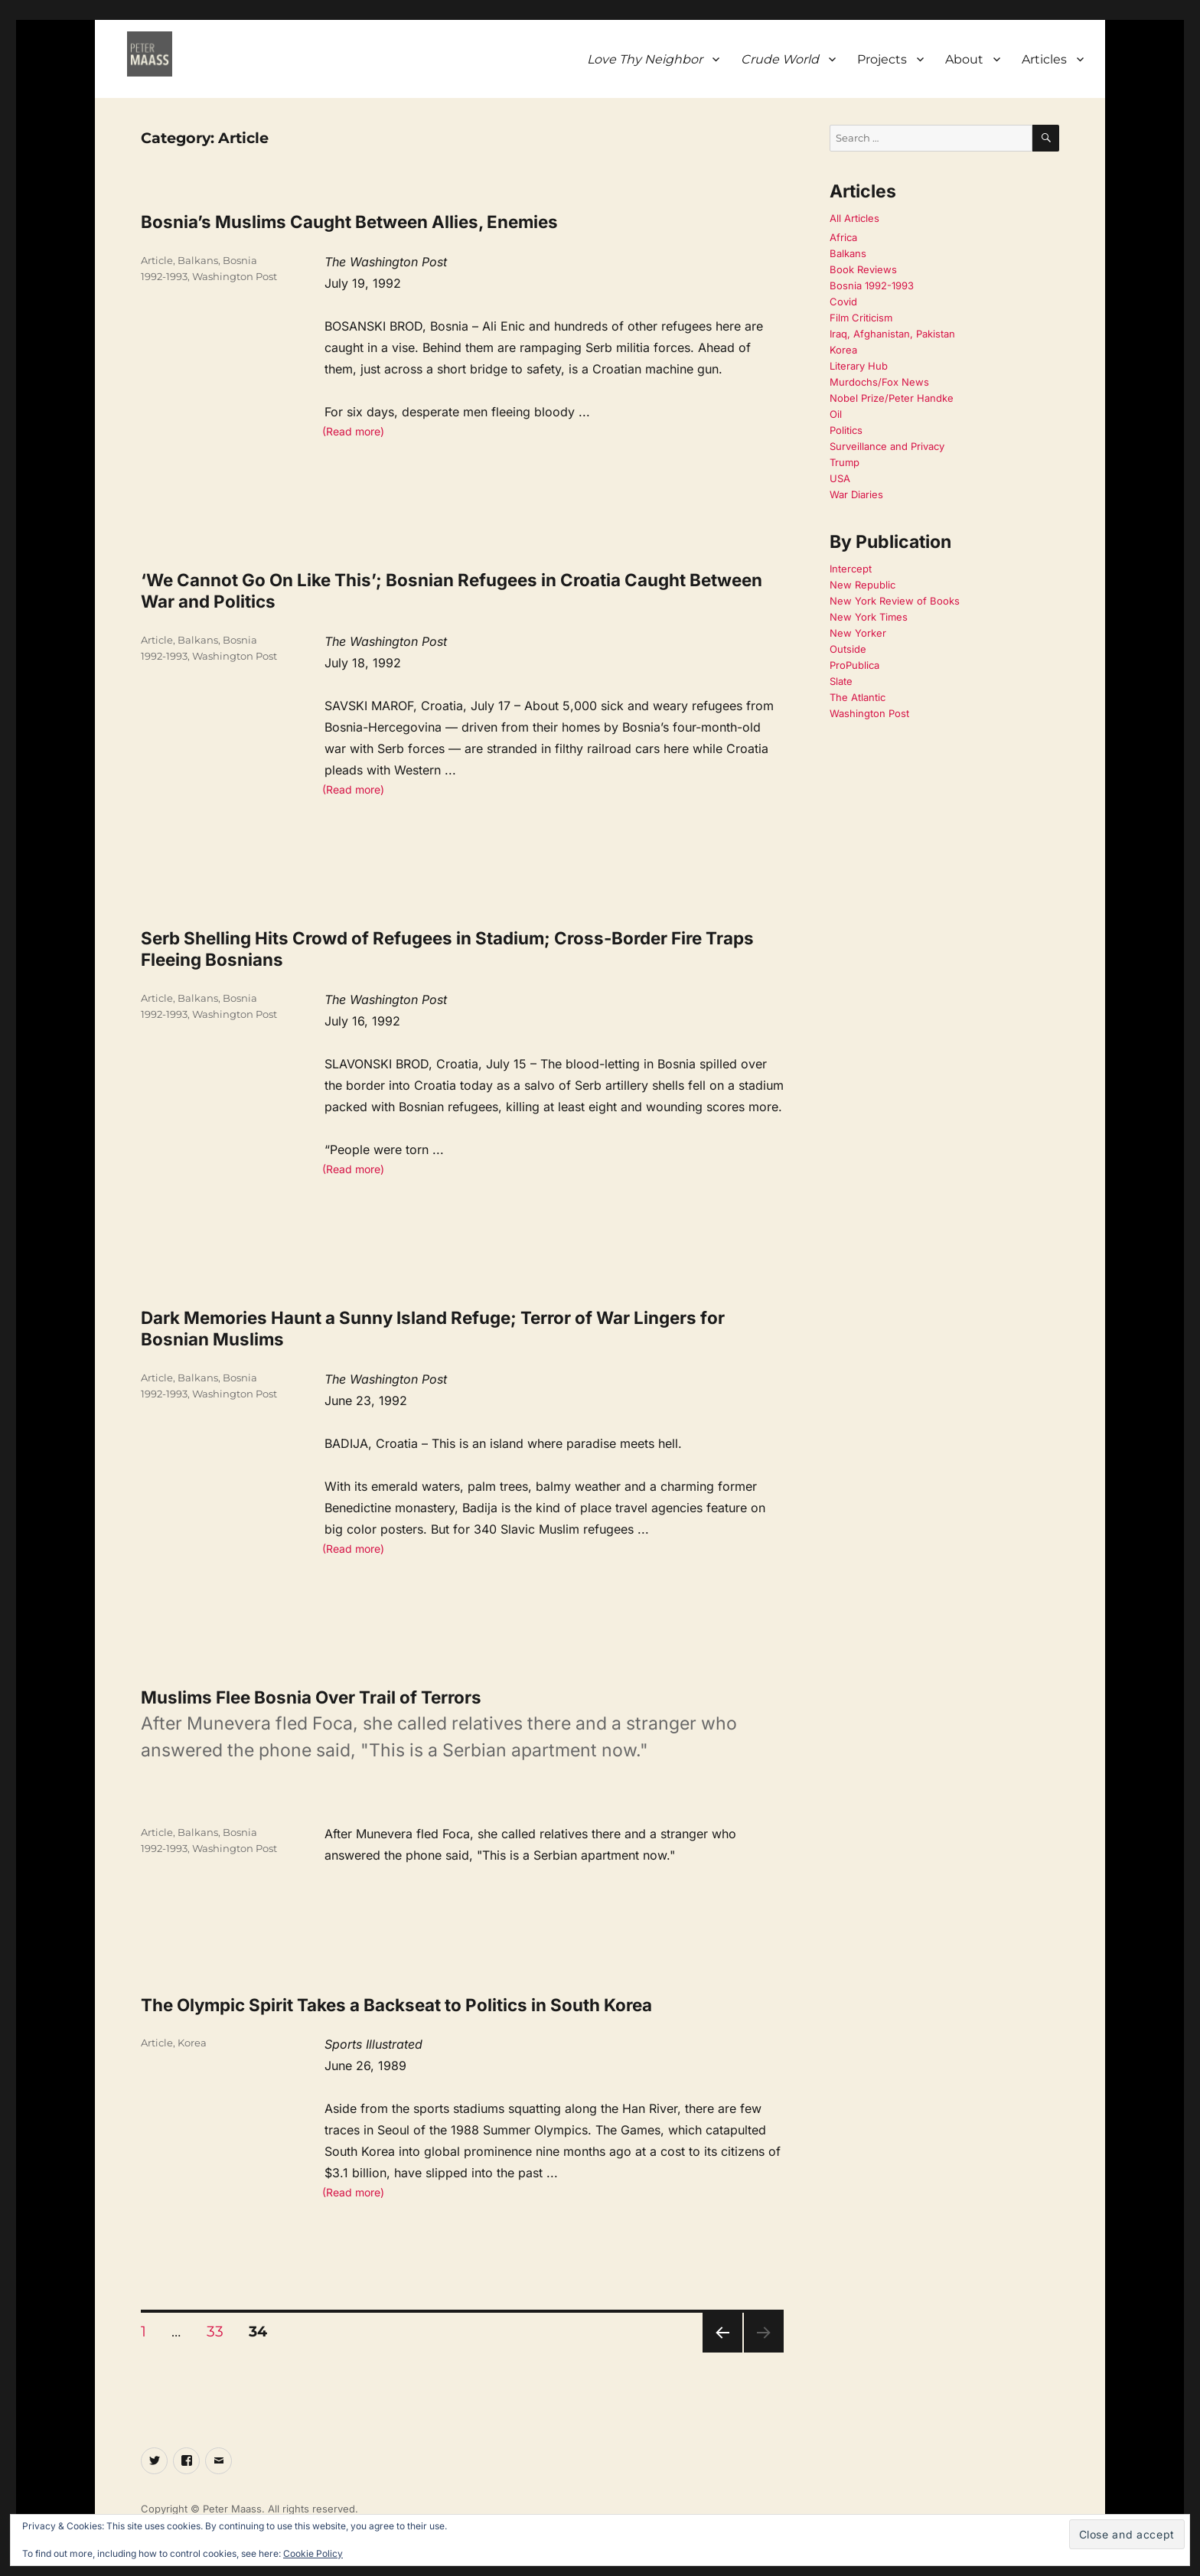  What do you see at coordinates (234, 276) in the screenshot?
I see `Washington Post` at bounding box center [234, 276].